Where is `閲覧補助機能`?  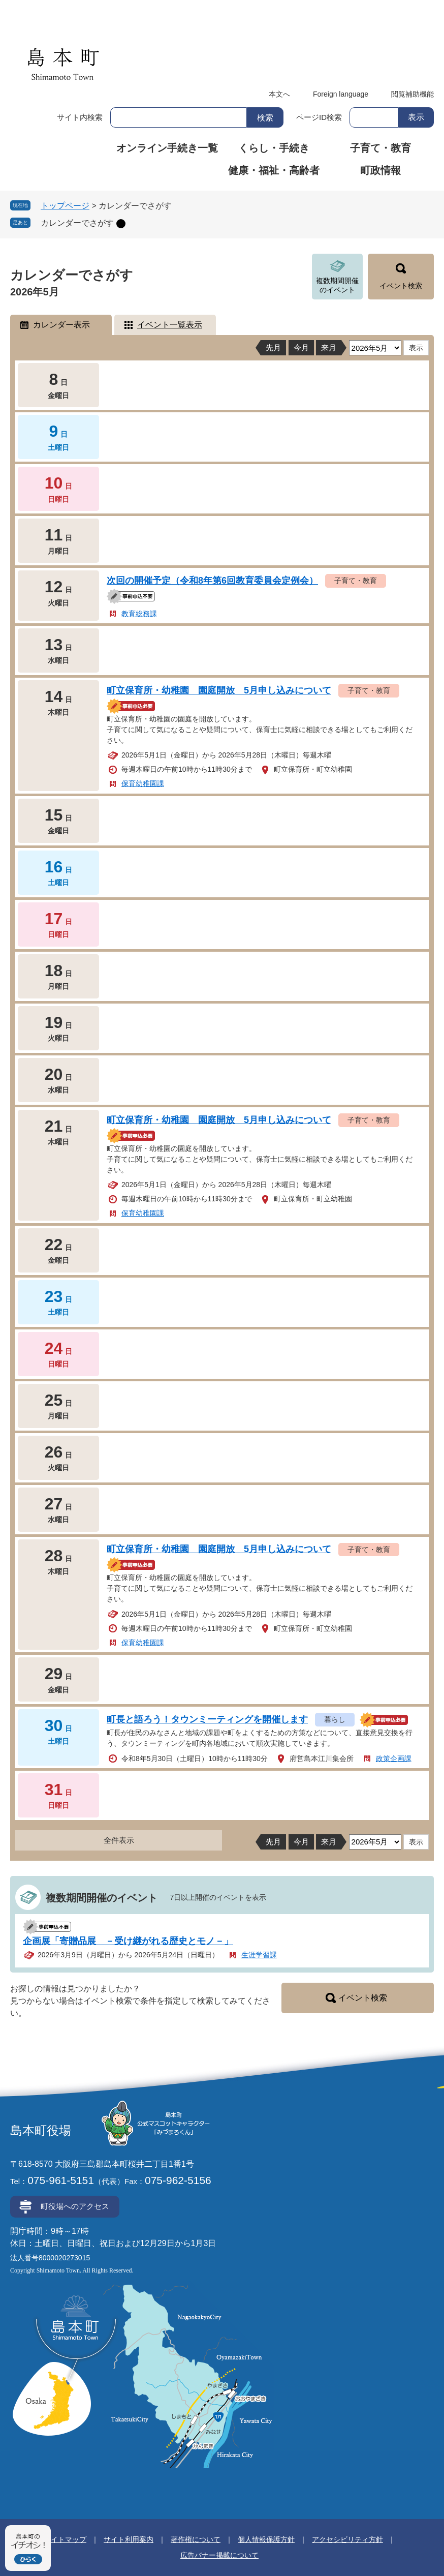 閲覧補助機能 is located at coordinates (412, 94).